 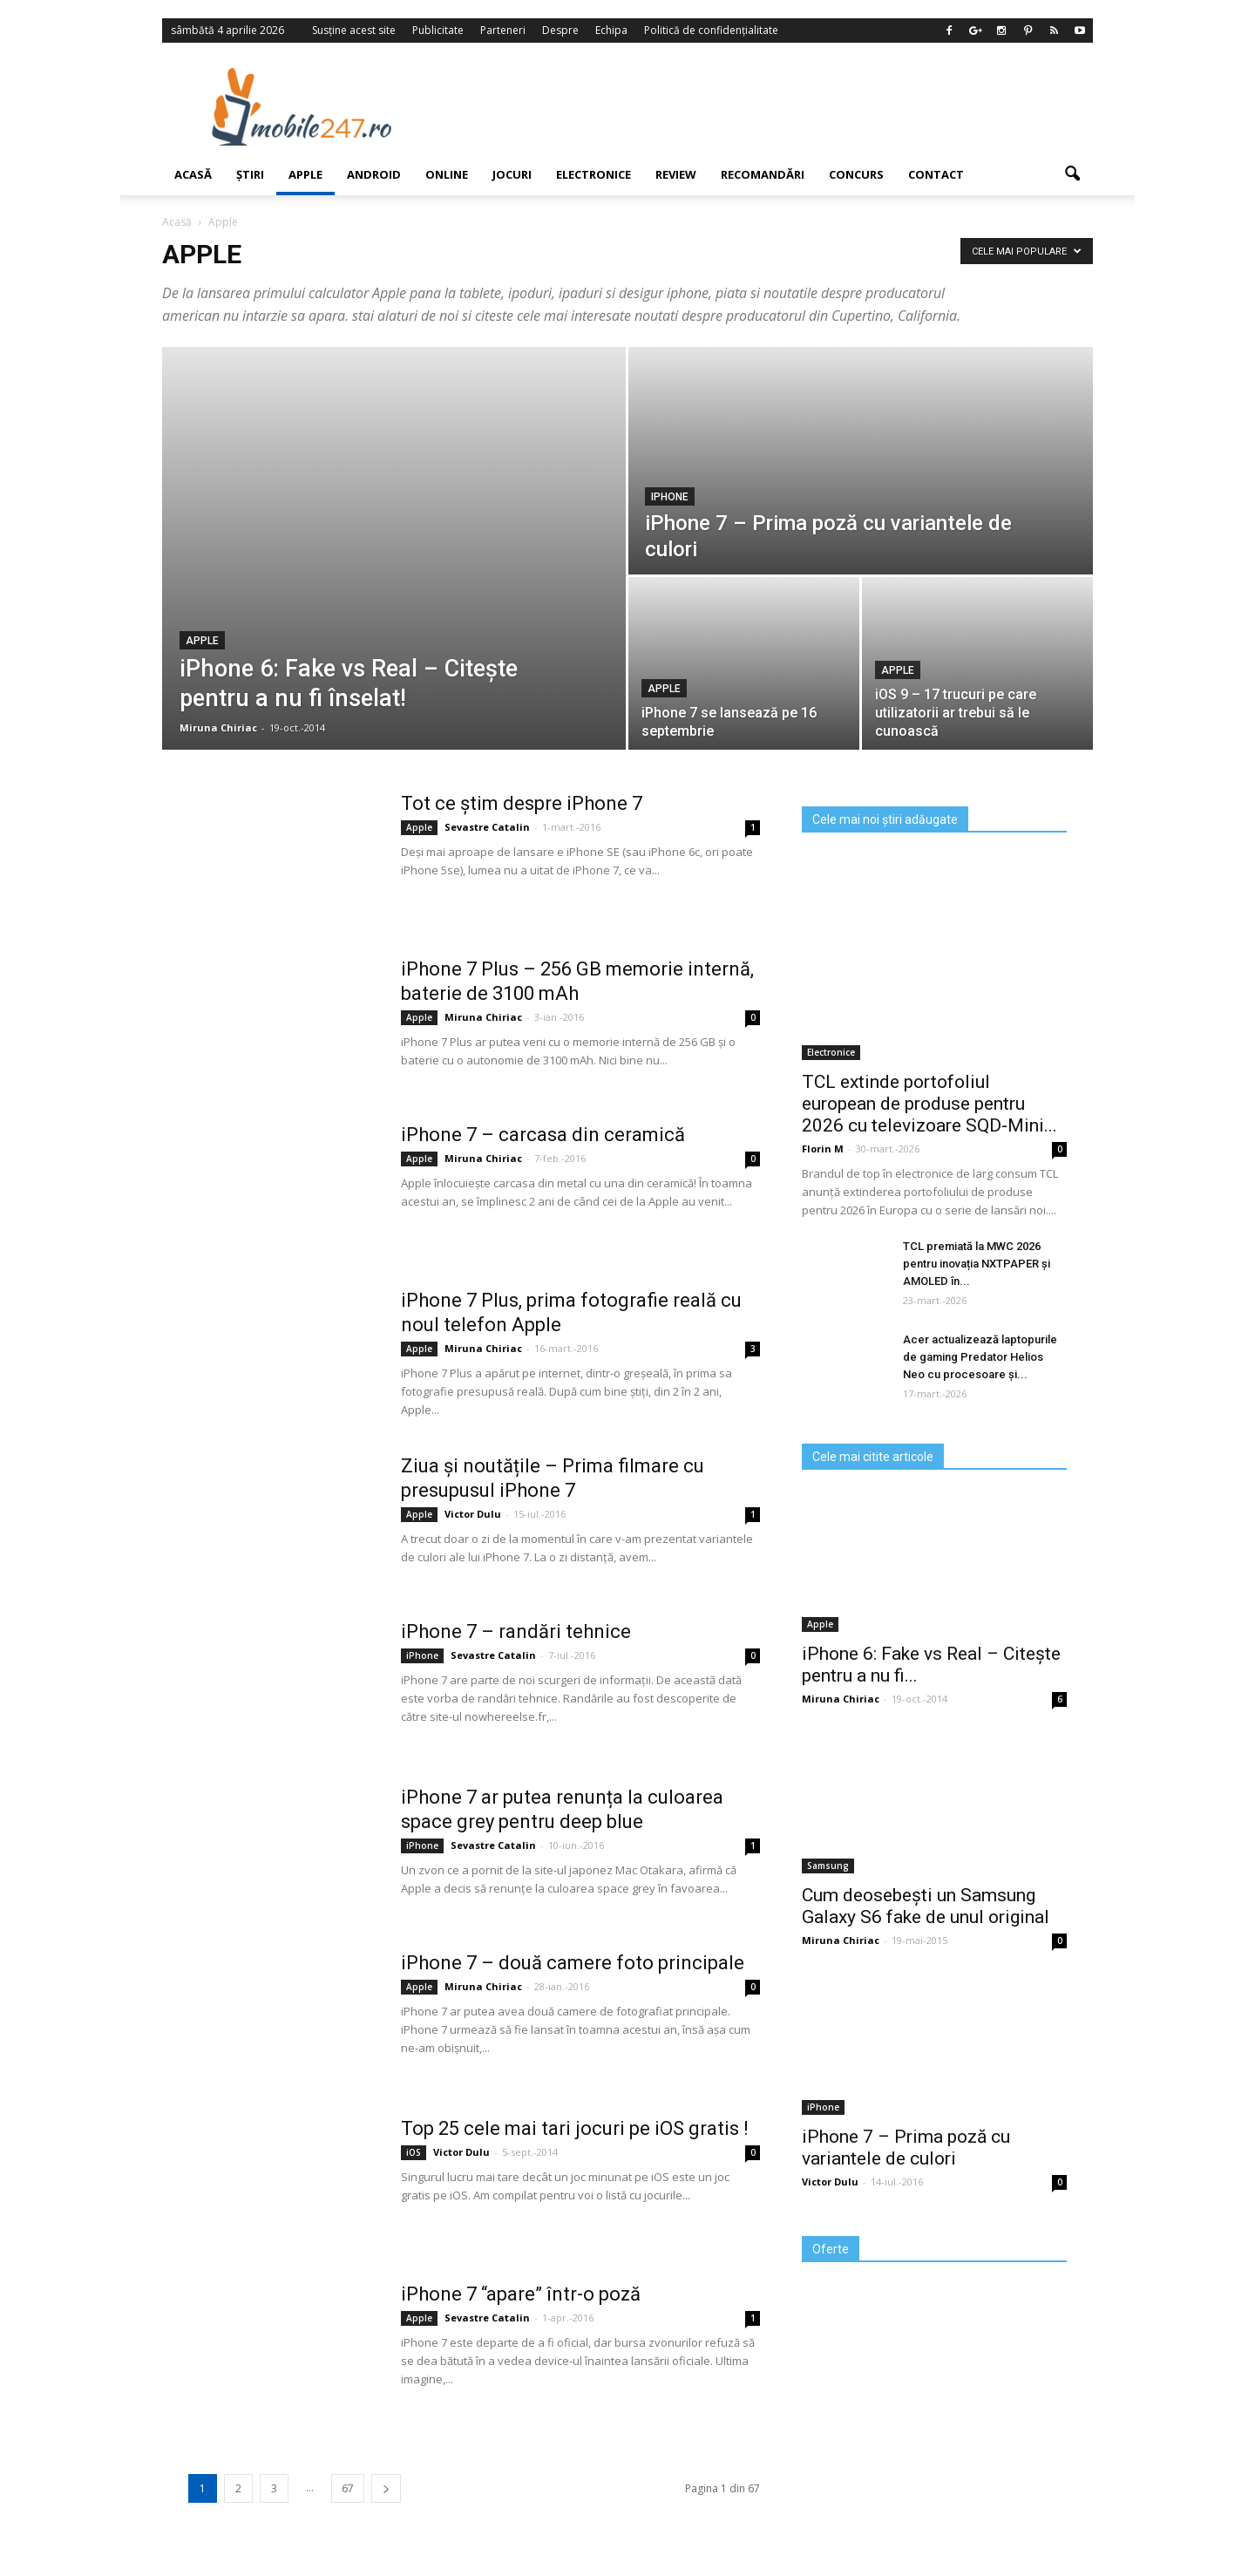 What do you see at coordinates (976, 1264) in the screenshot?
I see `TCL premiată la MWC 2026 pentru inovația NXTPAPER și AMOLED în...` at bounding box center [976, 1264].